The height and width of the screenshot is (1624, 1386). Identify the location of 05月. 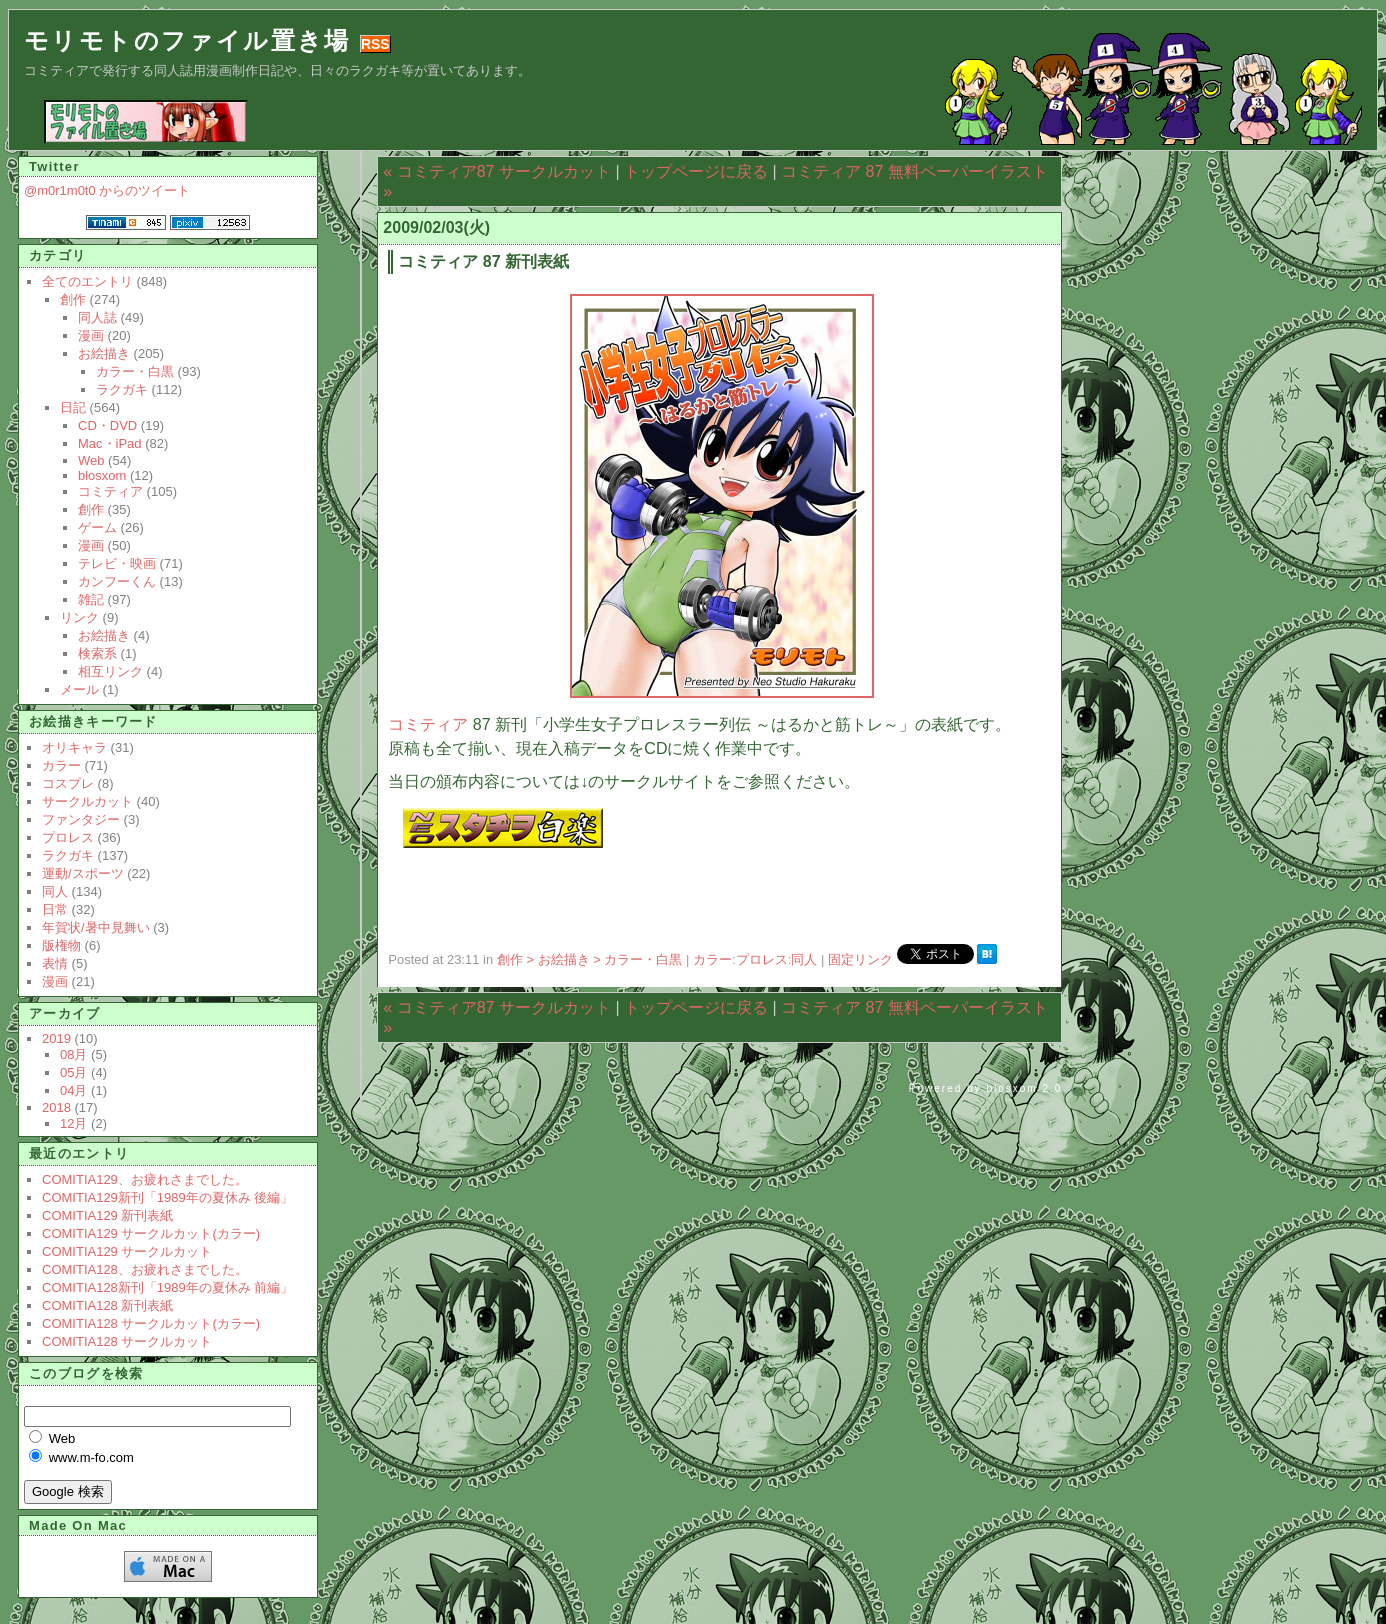
(73, 1072).